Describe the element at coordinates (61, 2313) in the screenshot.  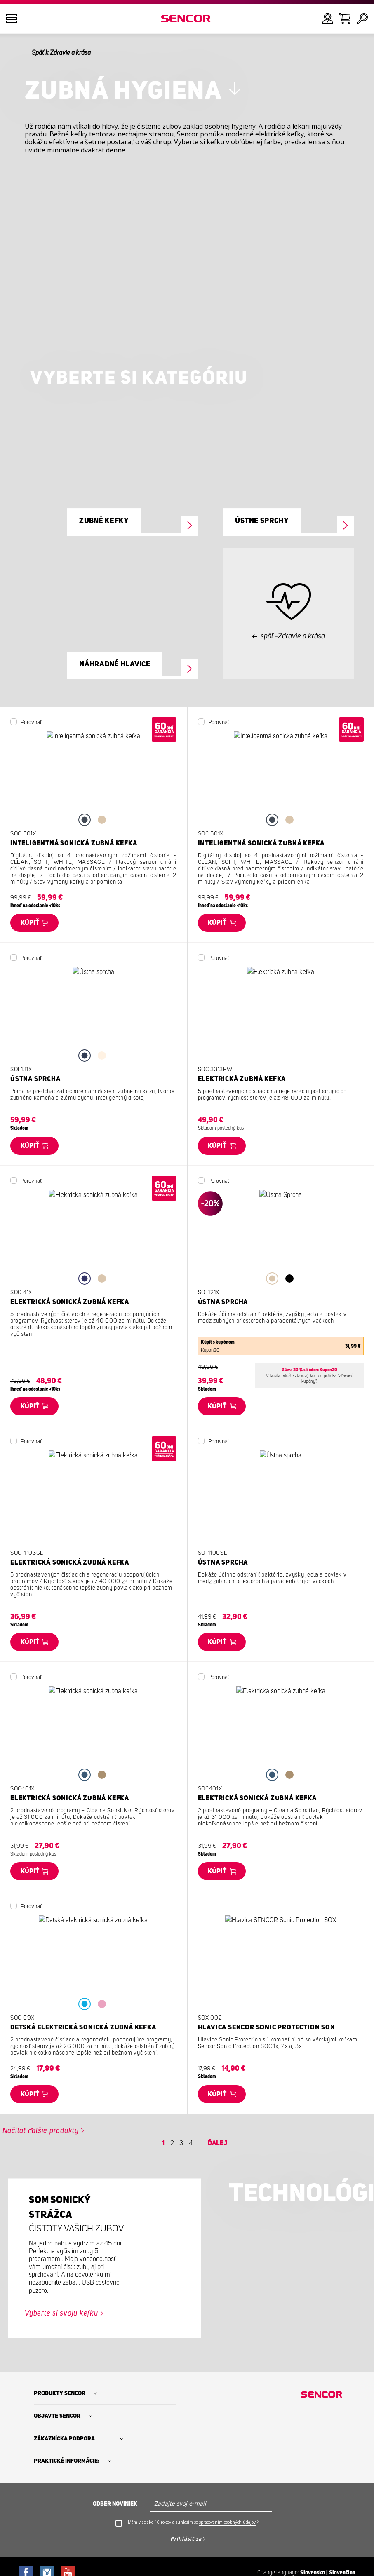
I see `Vyberte si svoju kefku` at that location.